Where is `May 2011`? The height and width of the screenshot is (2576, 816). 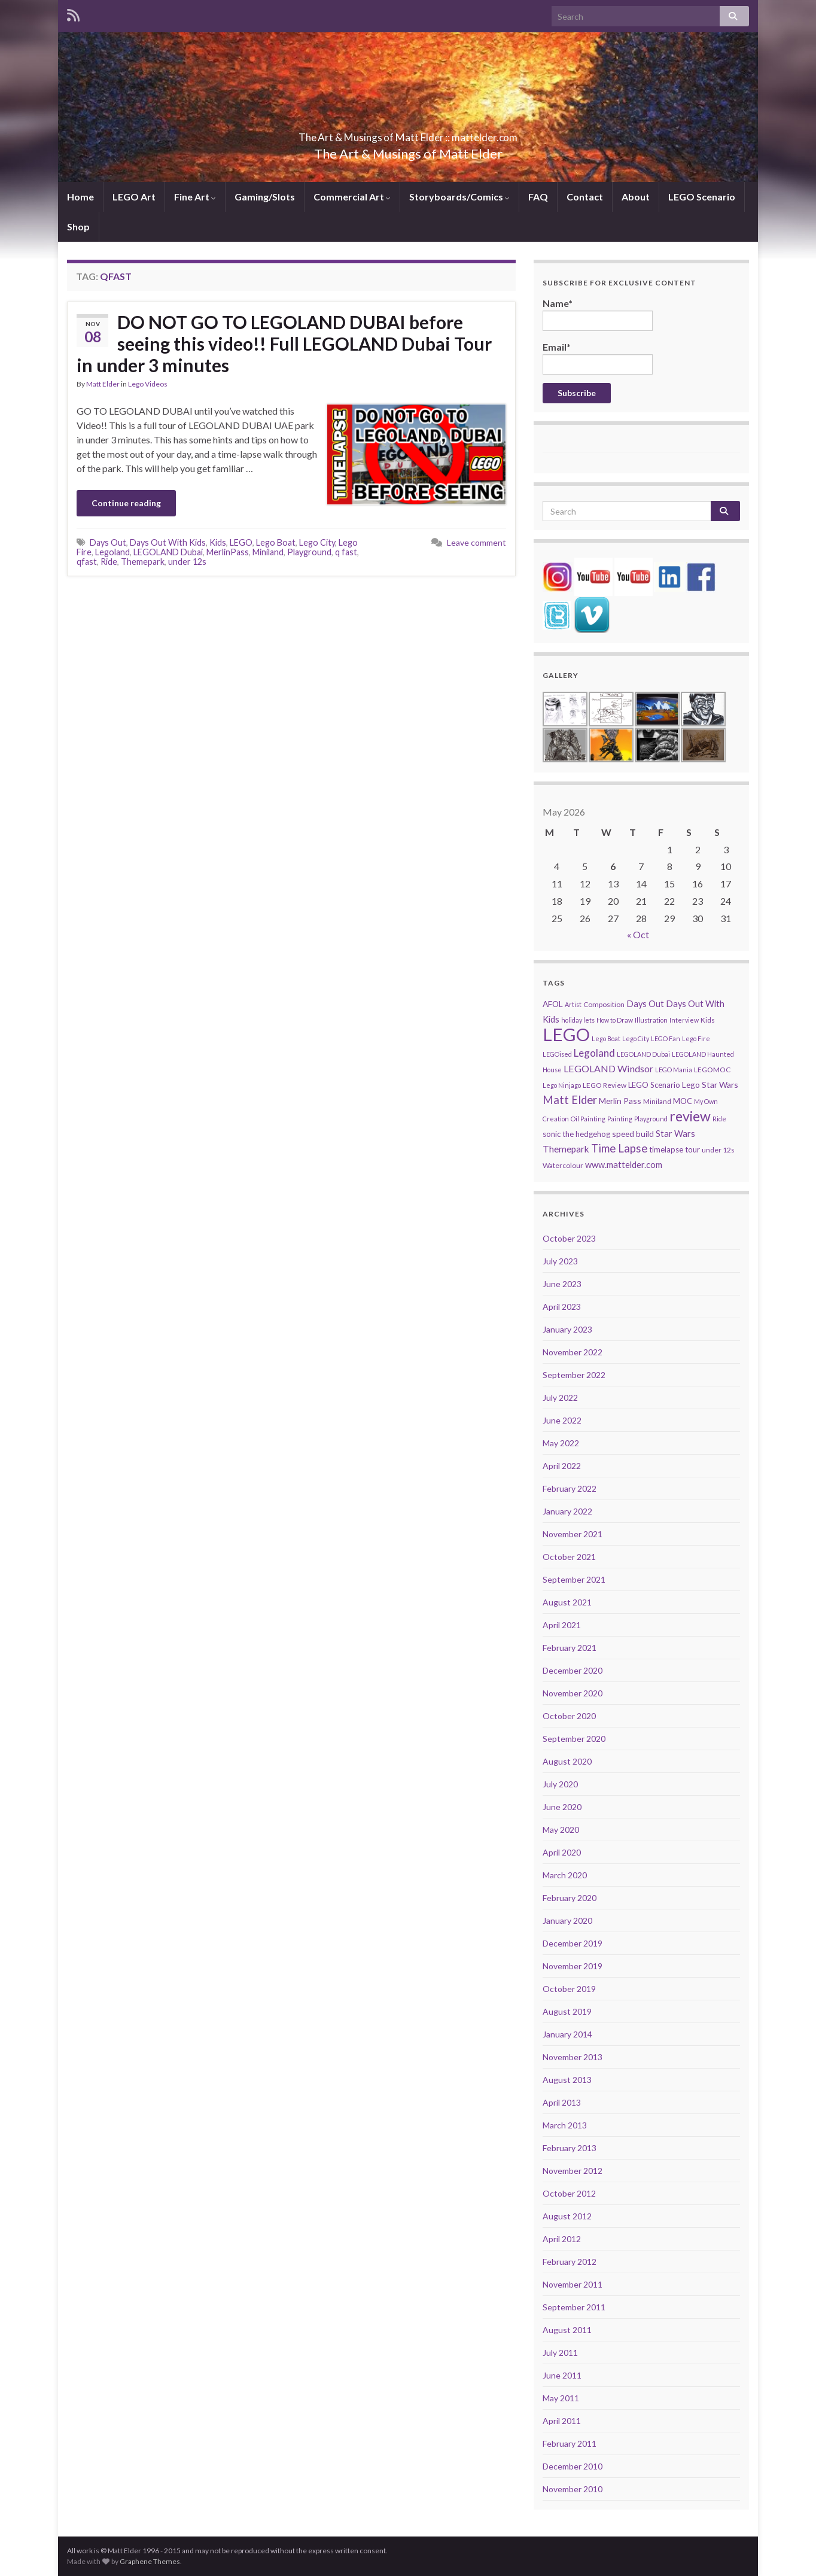
May 2011 is located at coordinates (561, 2398).